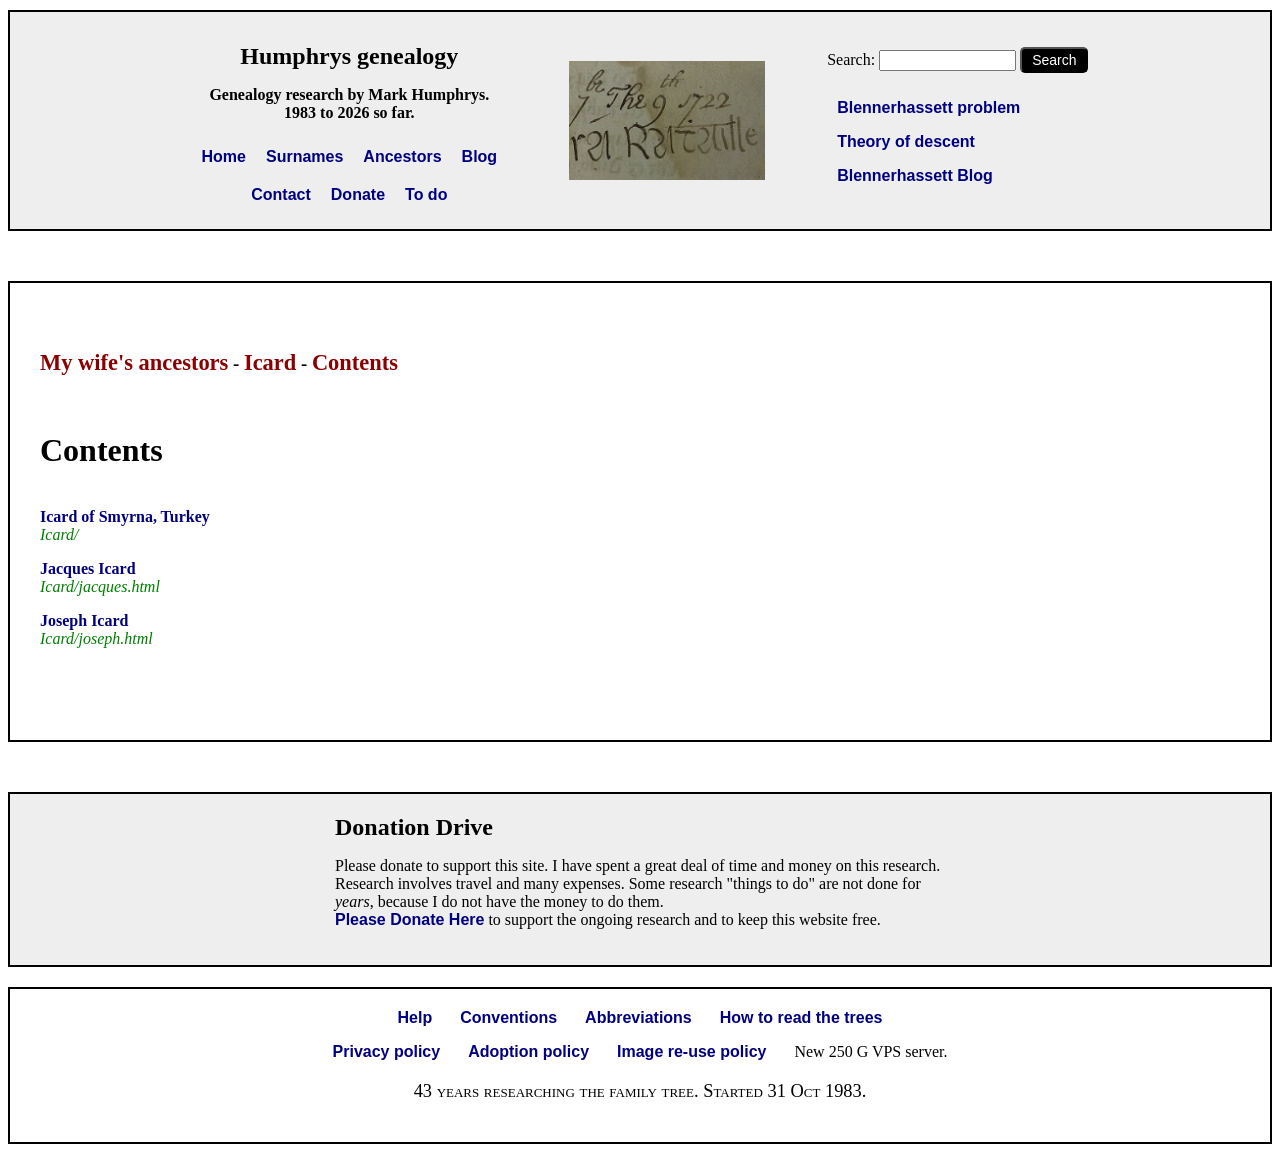  I want to click on Search, so click(1054, 60).